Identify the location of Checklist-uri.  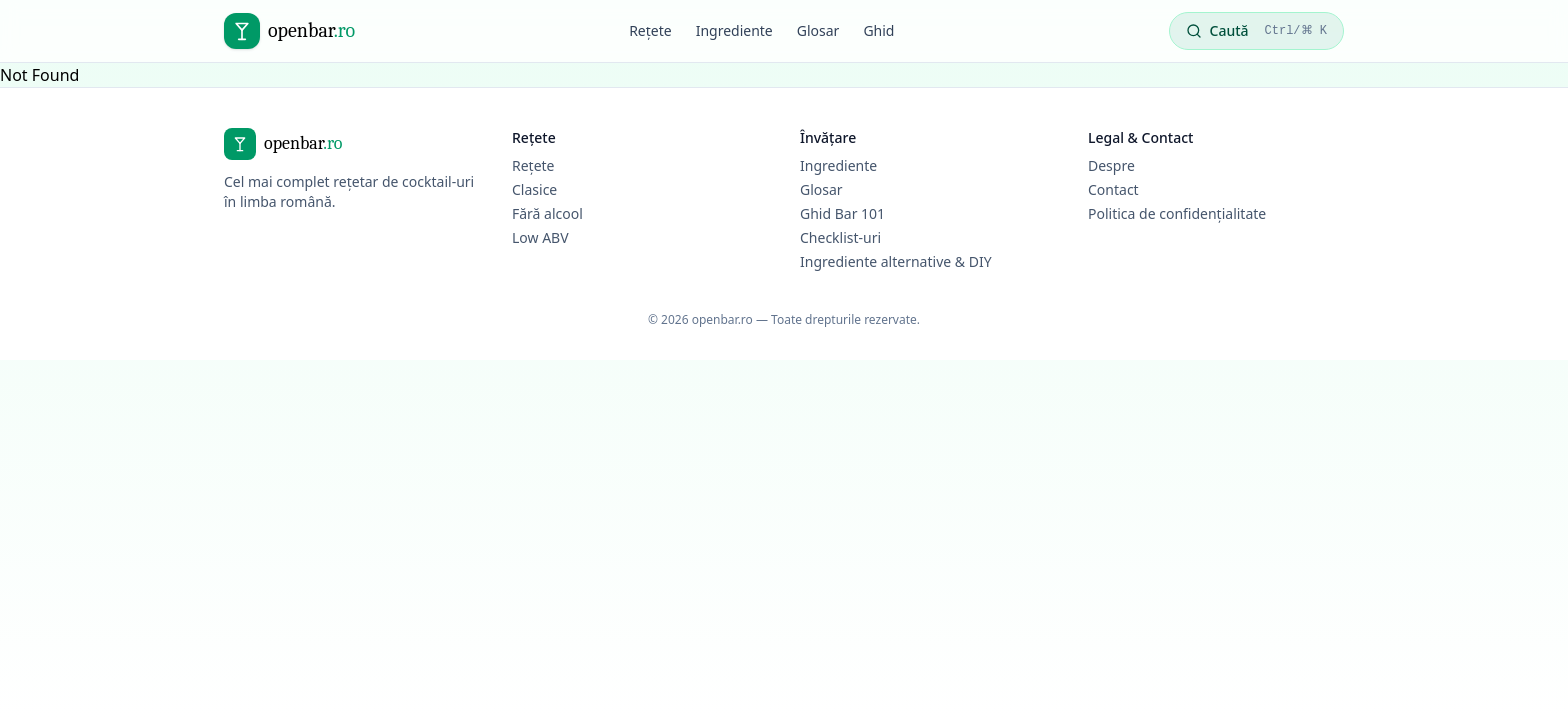
(840, 237).